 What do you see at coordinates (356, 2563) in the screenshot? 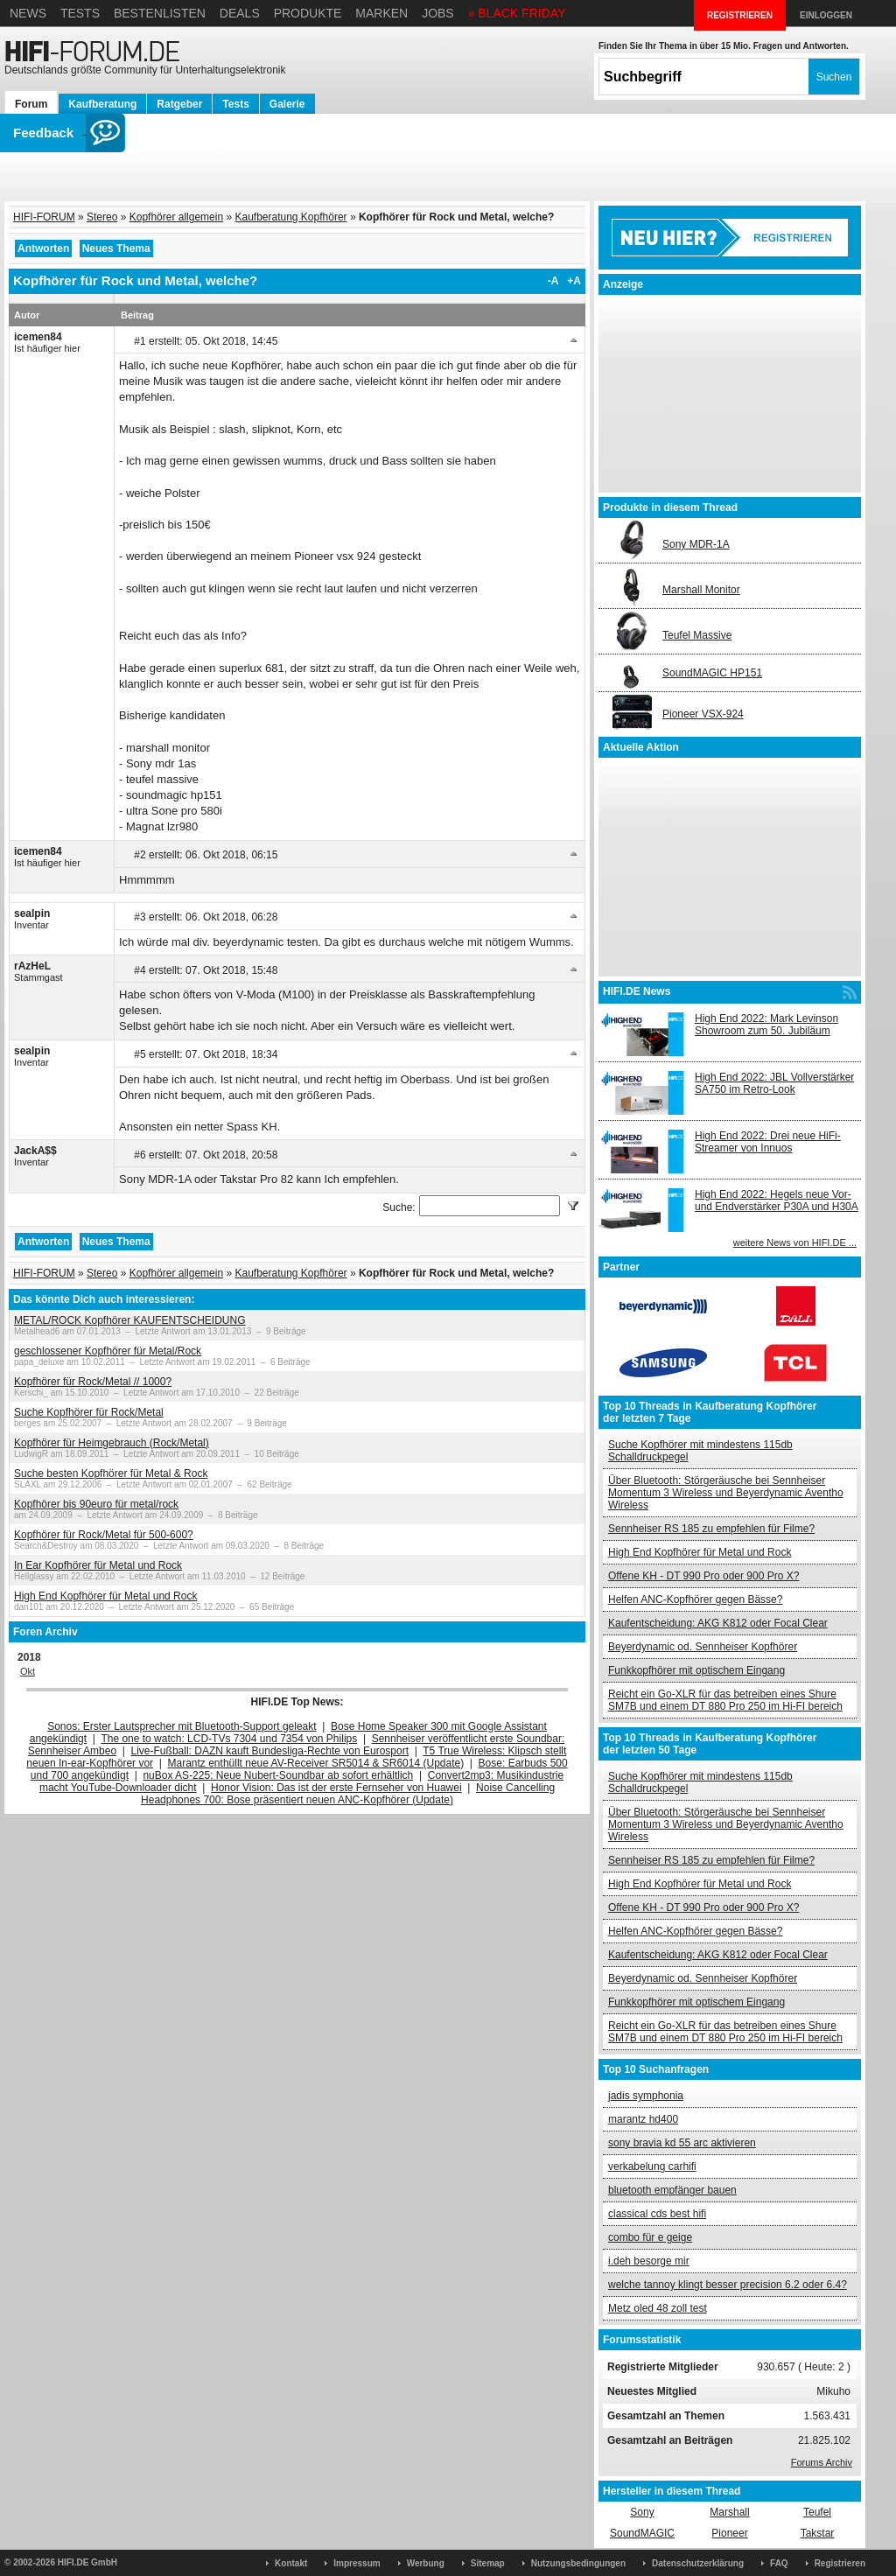
I see `Impressum` at bounding box center [356, 2563].